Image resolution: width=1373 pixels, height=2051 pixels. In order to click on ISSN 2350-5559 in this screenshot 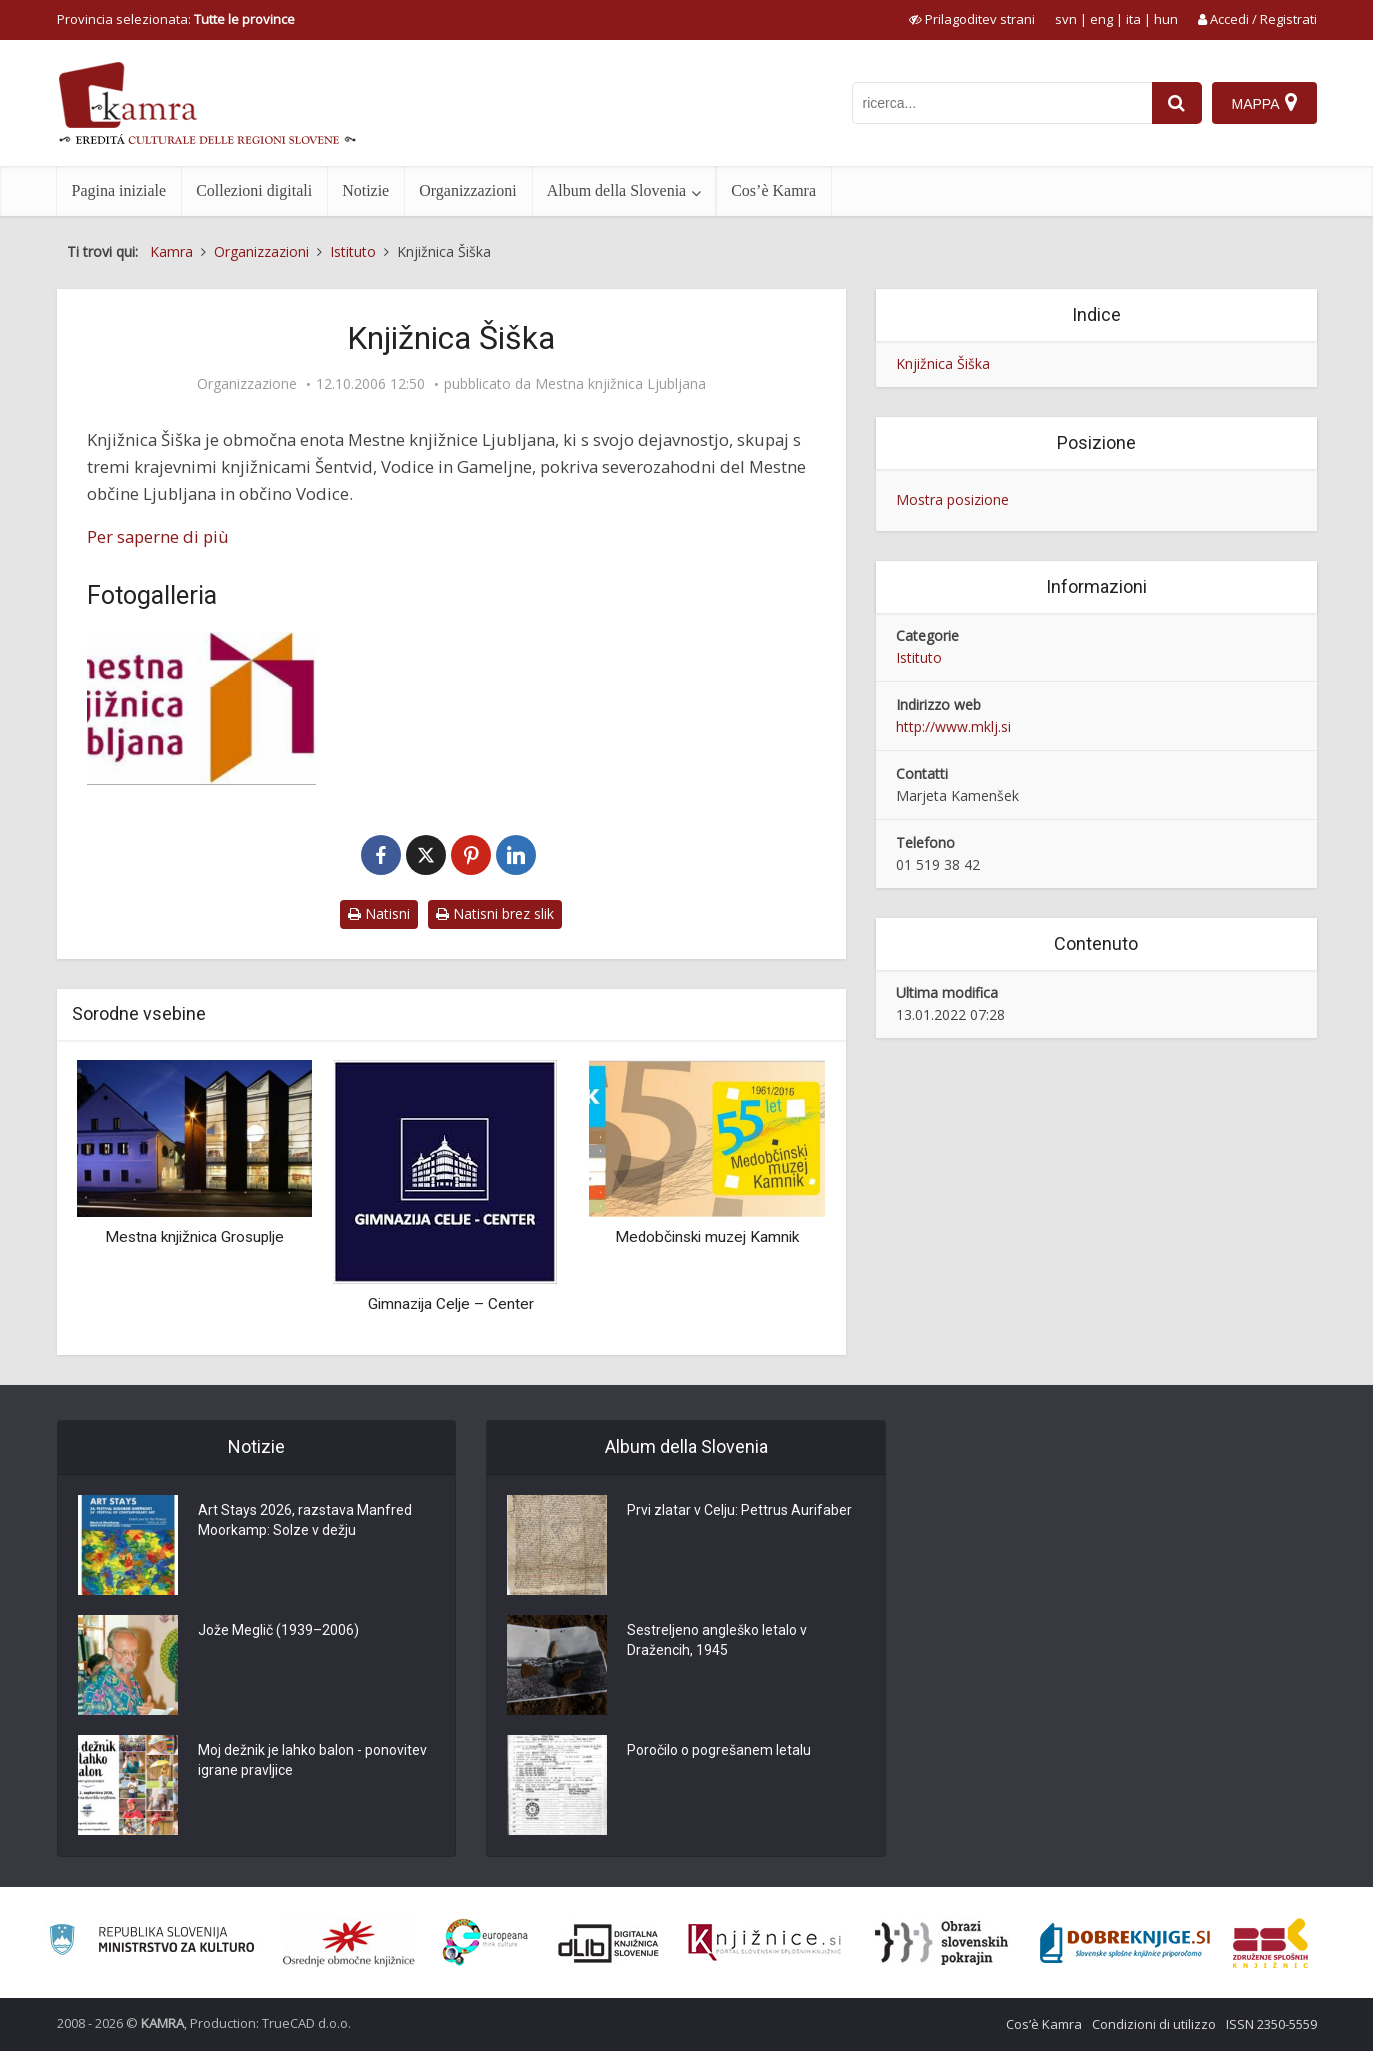, I will do `click(1271, 2024)`.